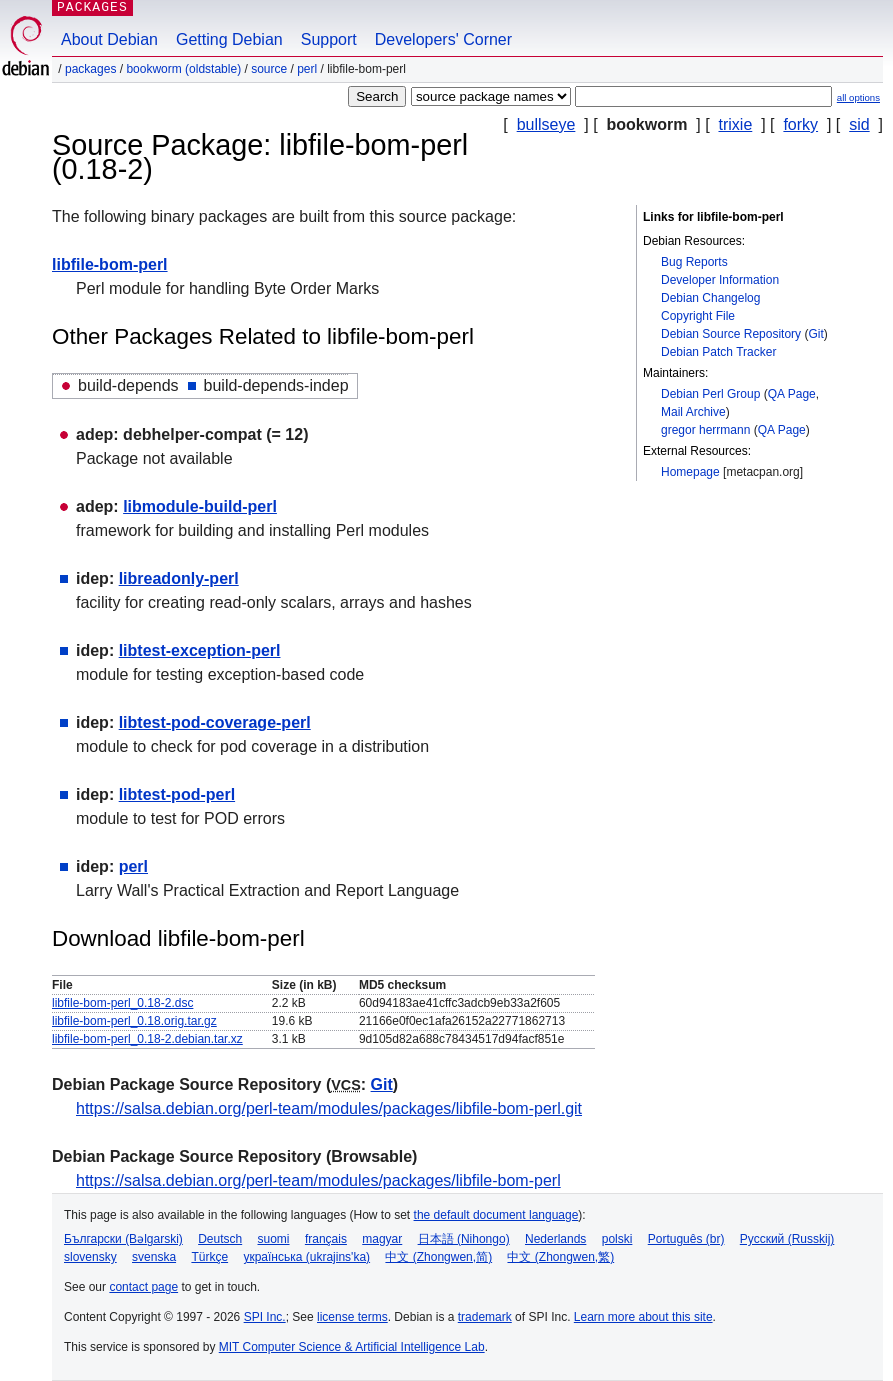 The image size is (893, 1381). Describe the element at coordinates (269, 69) in the screenshot. I see `Source` at that location.